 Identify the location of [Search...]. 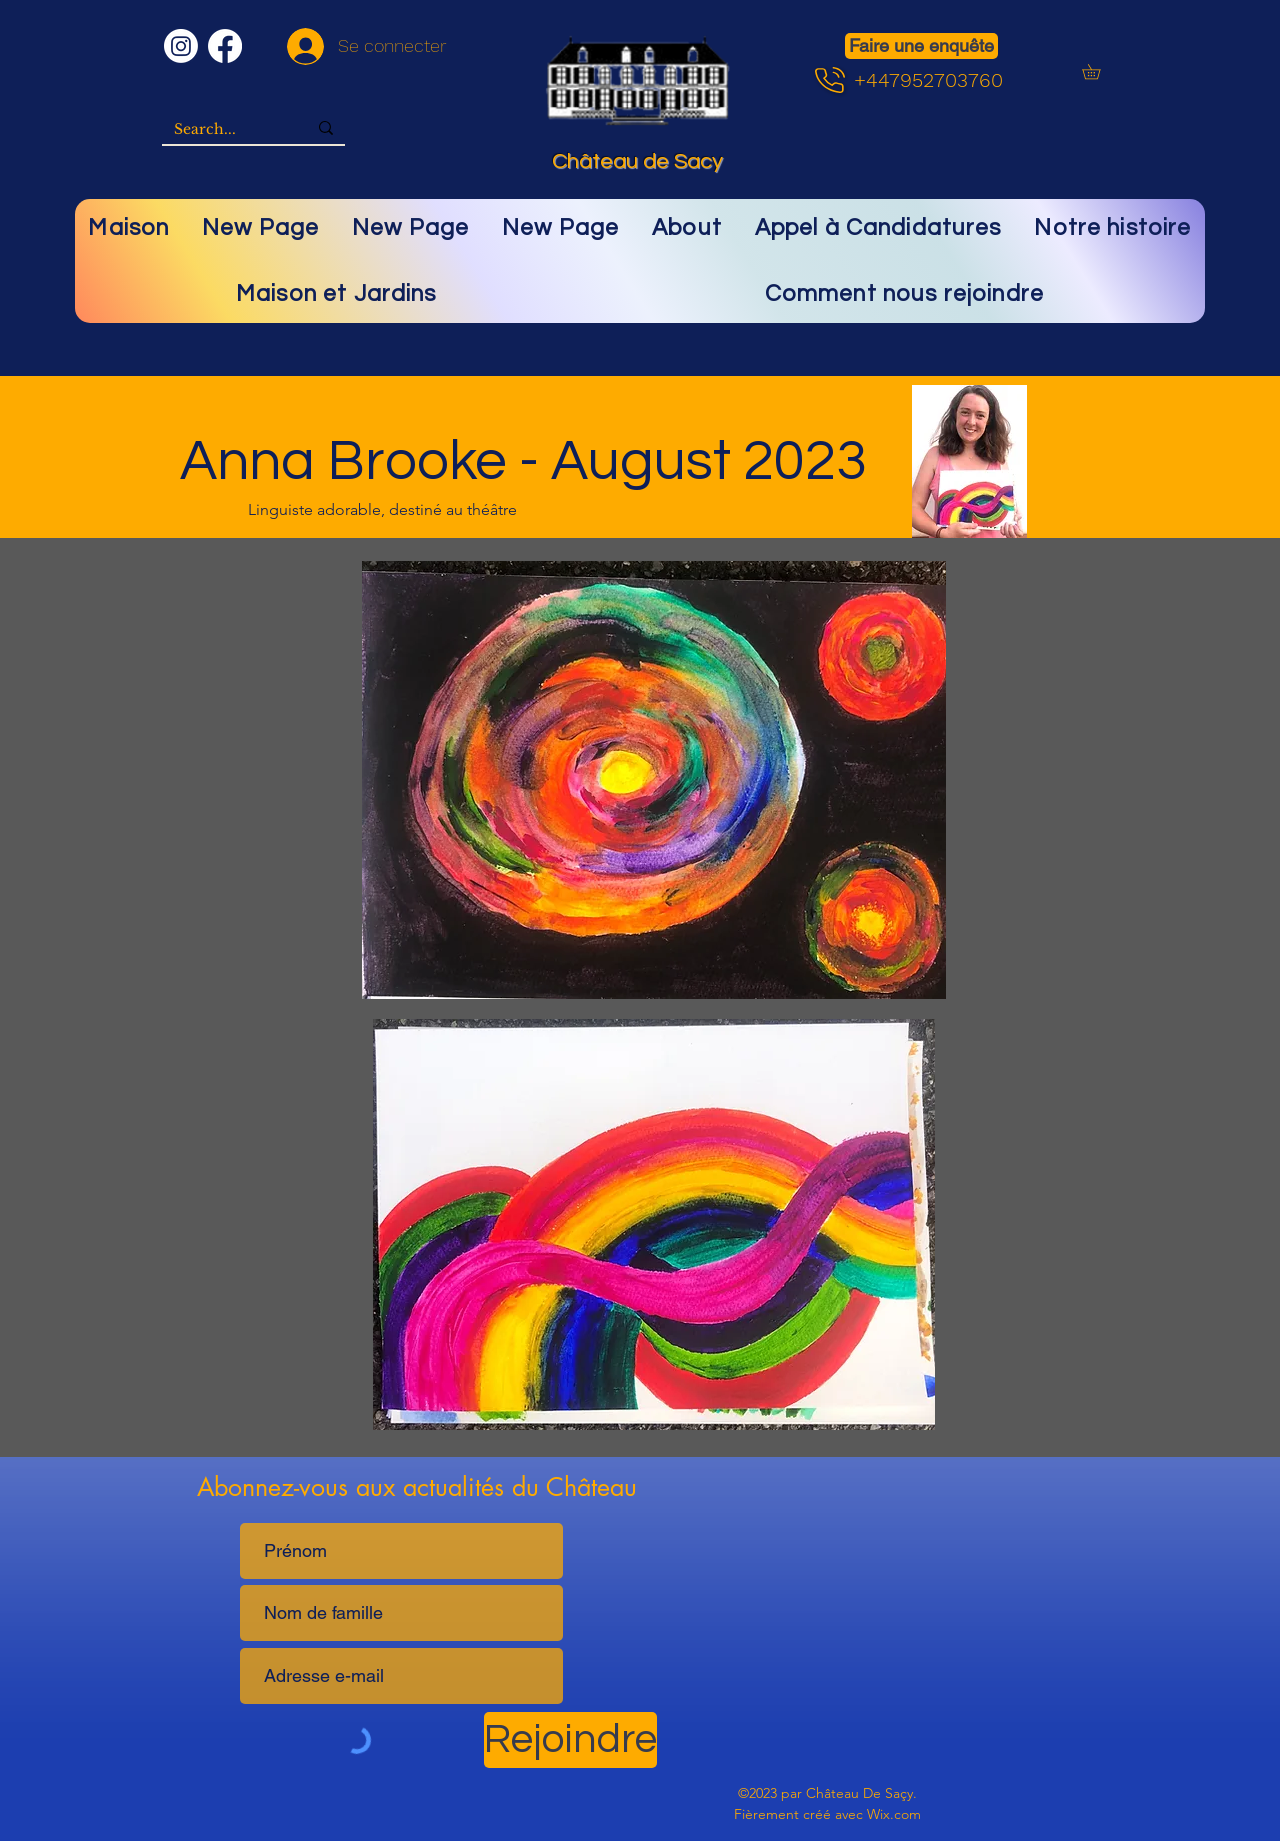
(225, 130).